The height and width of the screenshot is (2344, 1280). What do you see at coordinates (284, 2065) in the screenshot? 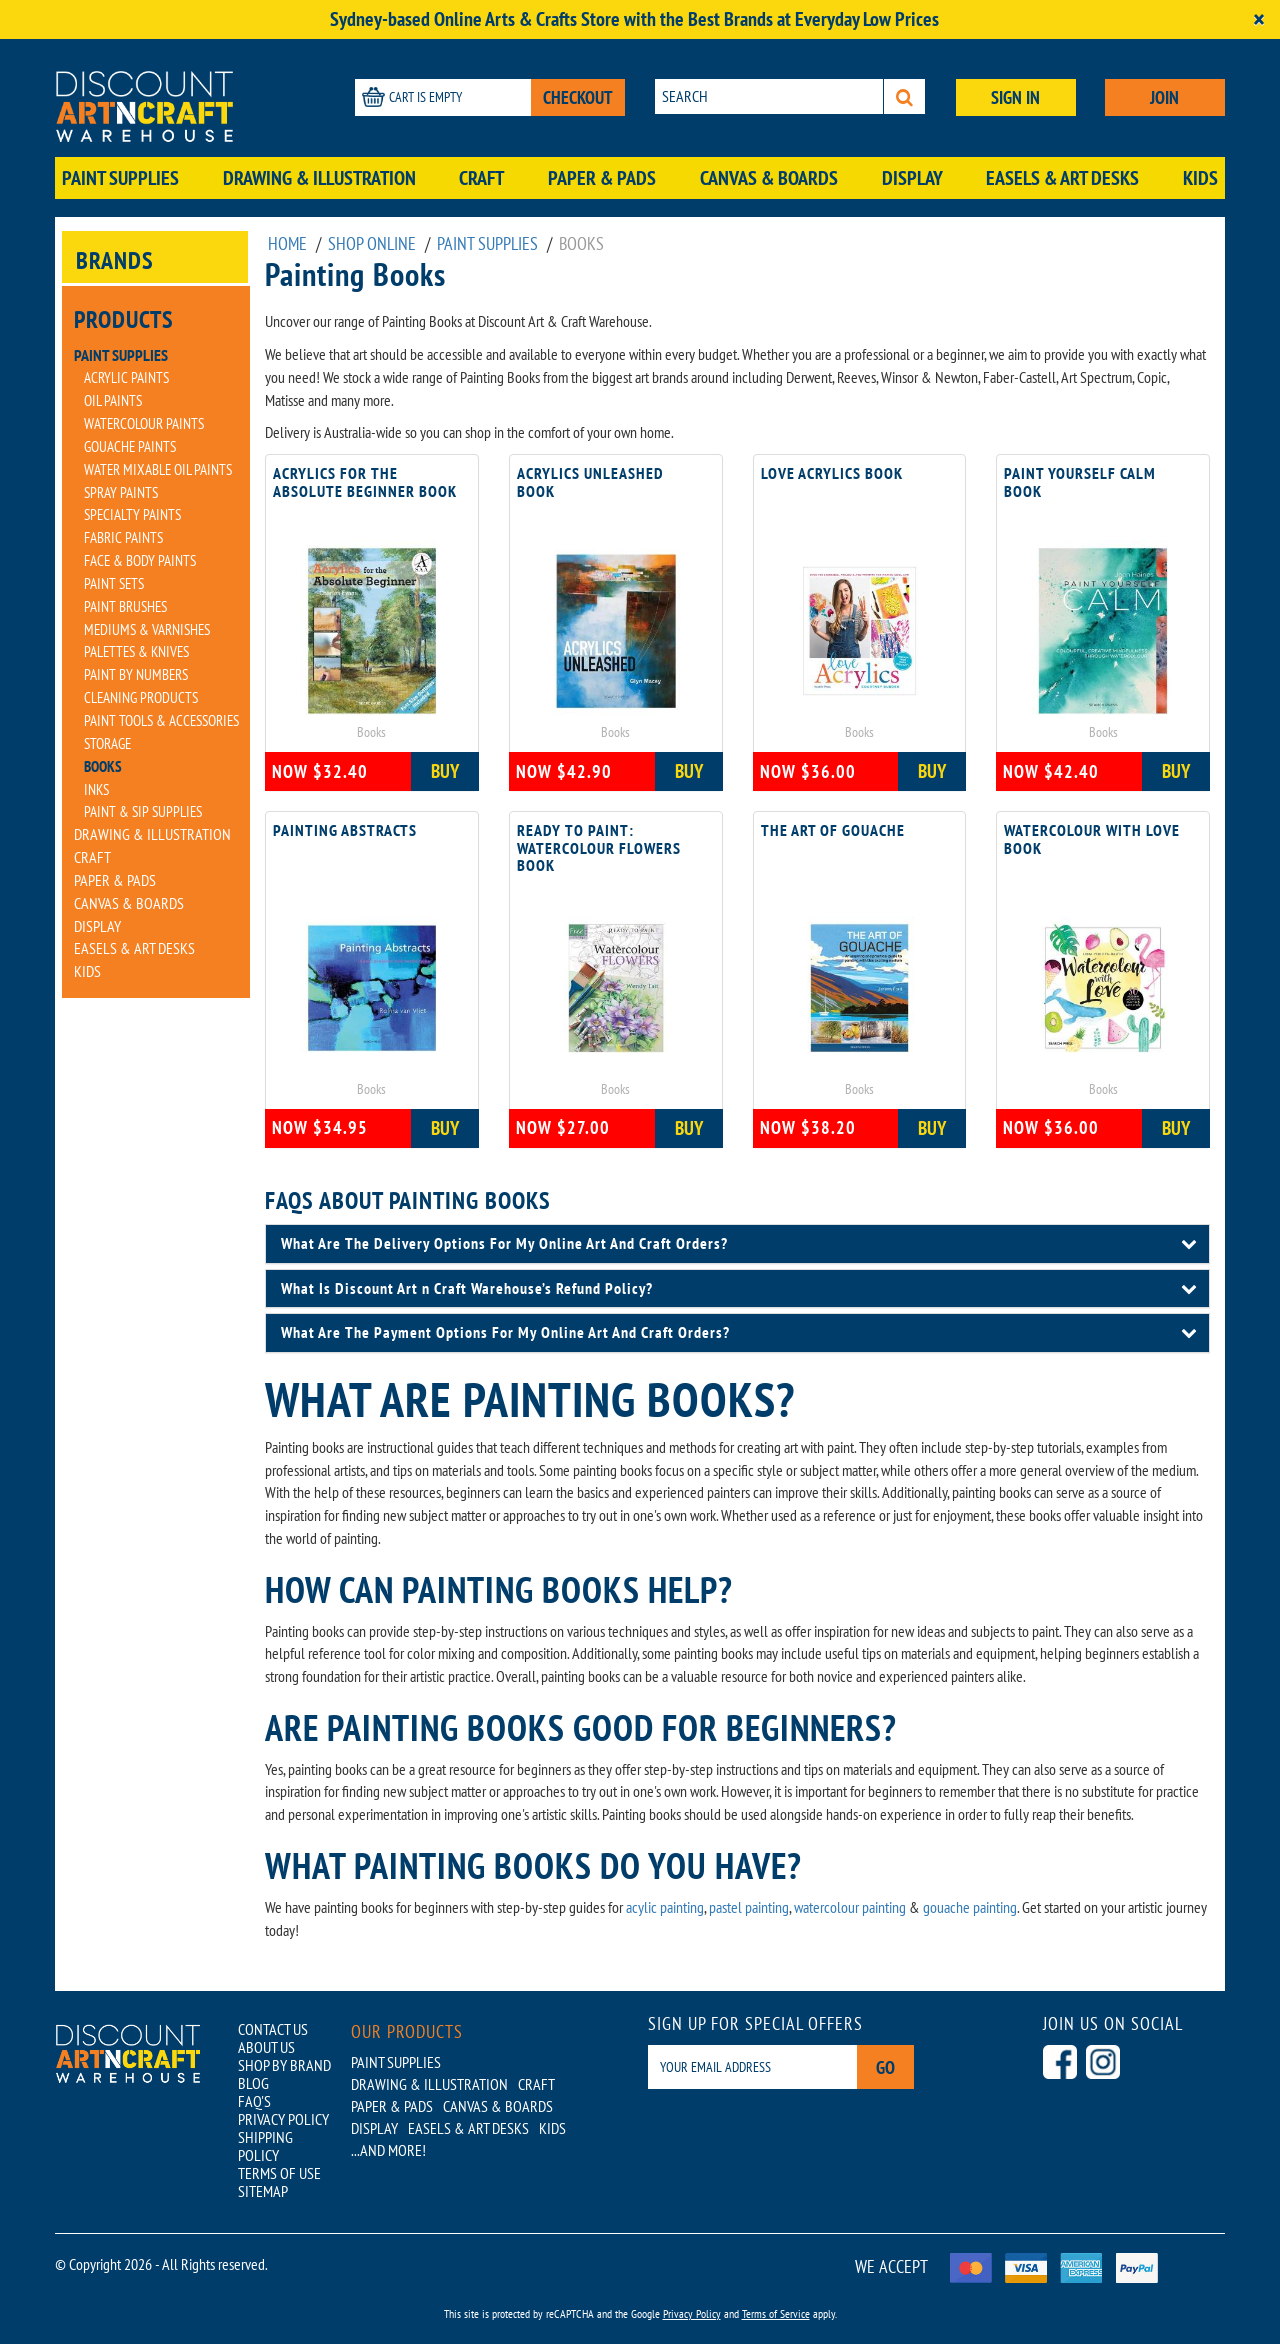
I see `SHOP BY BRAND` at bounding box center [284, 2065].